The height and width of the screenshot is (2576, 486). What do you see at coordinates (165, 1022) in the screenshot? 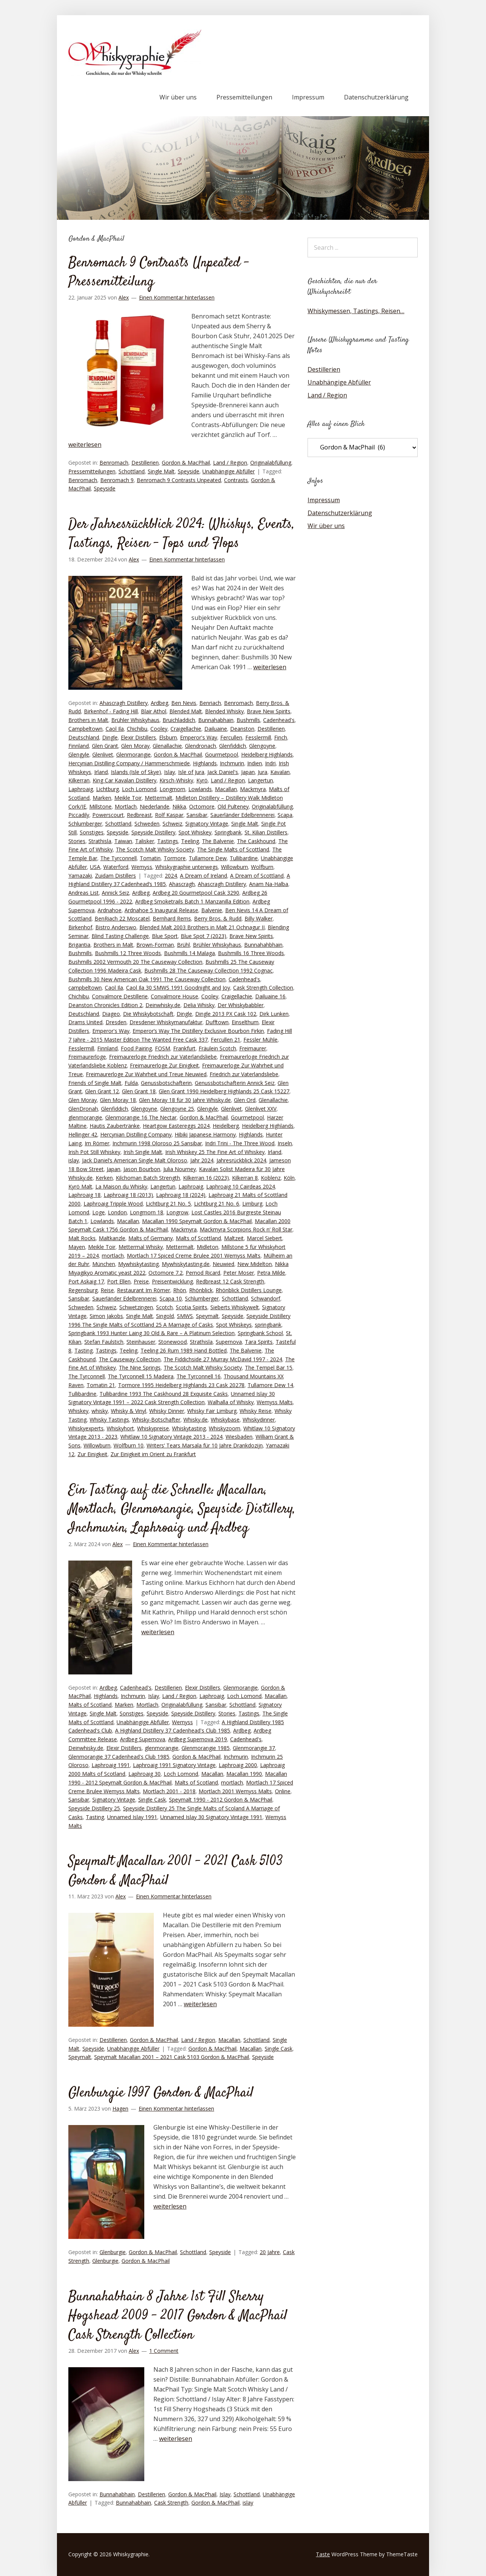
I see `Dresdener Whiskymanufaktur` at bounding box center [165, 1022].